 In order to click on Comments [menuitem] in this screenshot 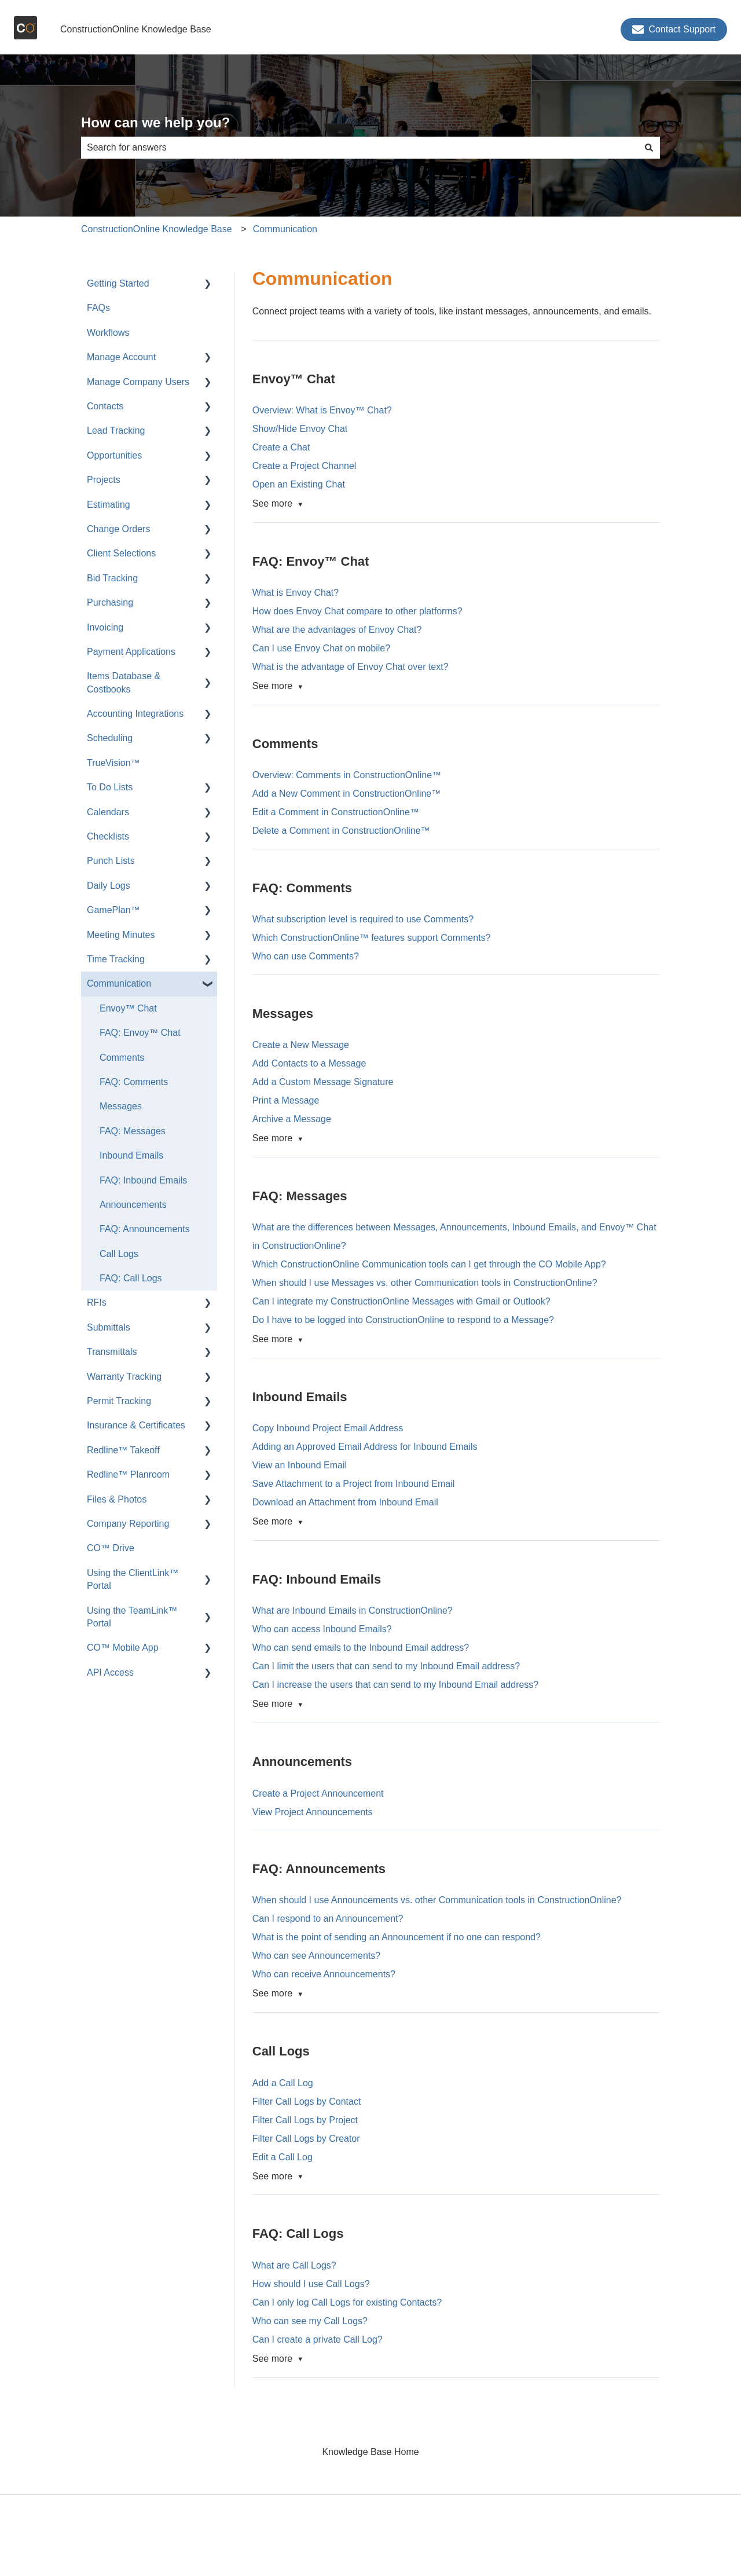, I will do `click(122, 1057)`.